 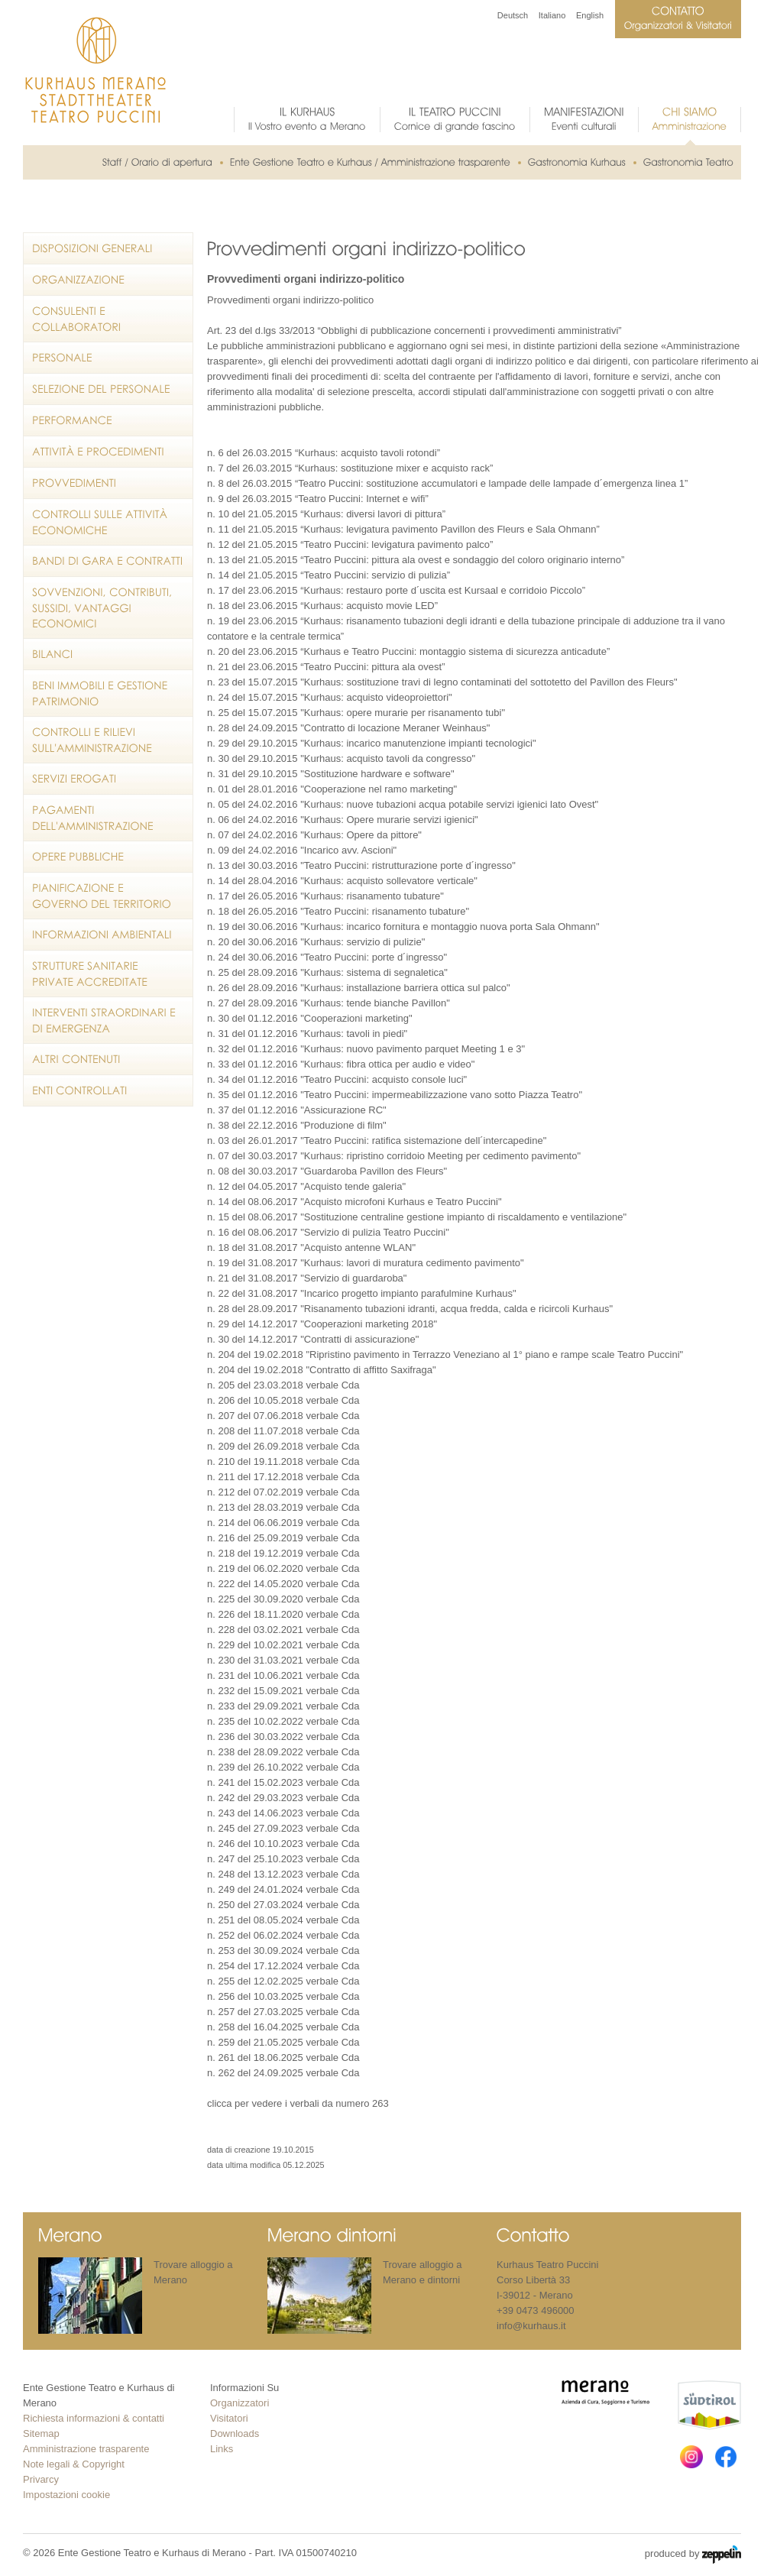 What do you see at coordinates (74, 2464) in the screenshot?
I see `Note legali & Copyright` at bounding box center [74, 2464].